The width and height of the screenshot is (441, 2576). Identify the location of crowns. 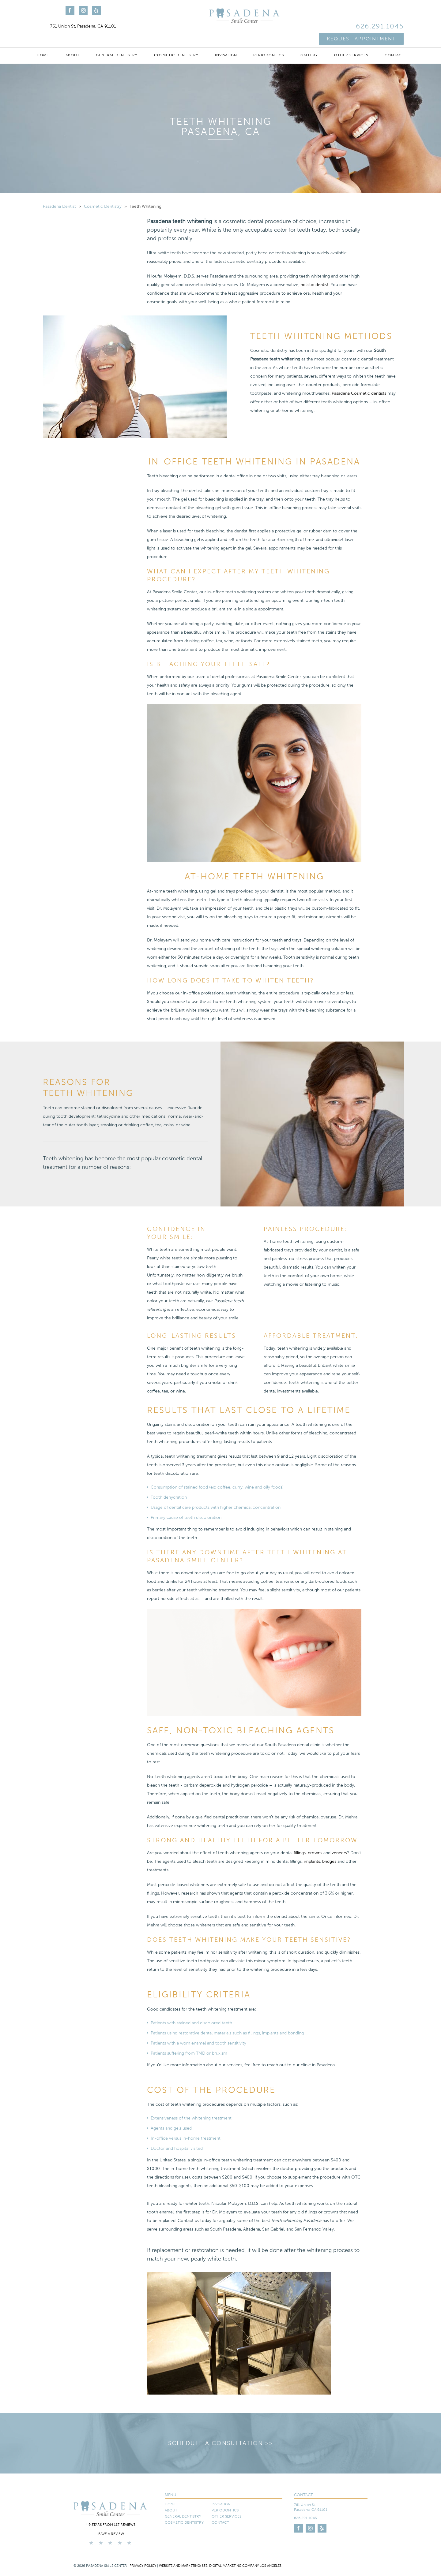
(315, 1852).